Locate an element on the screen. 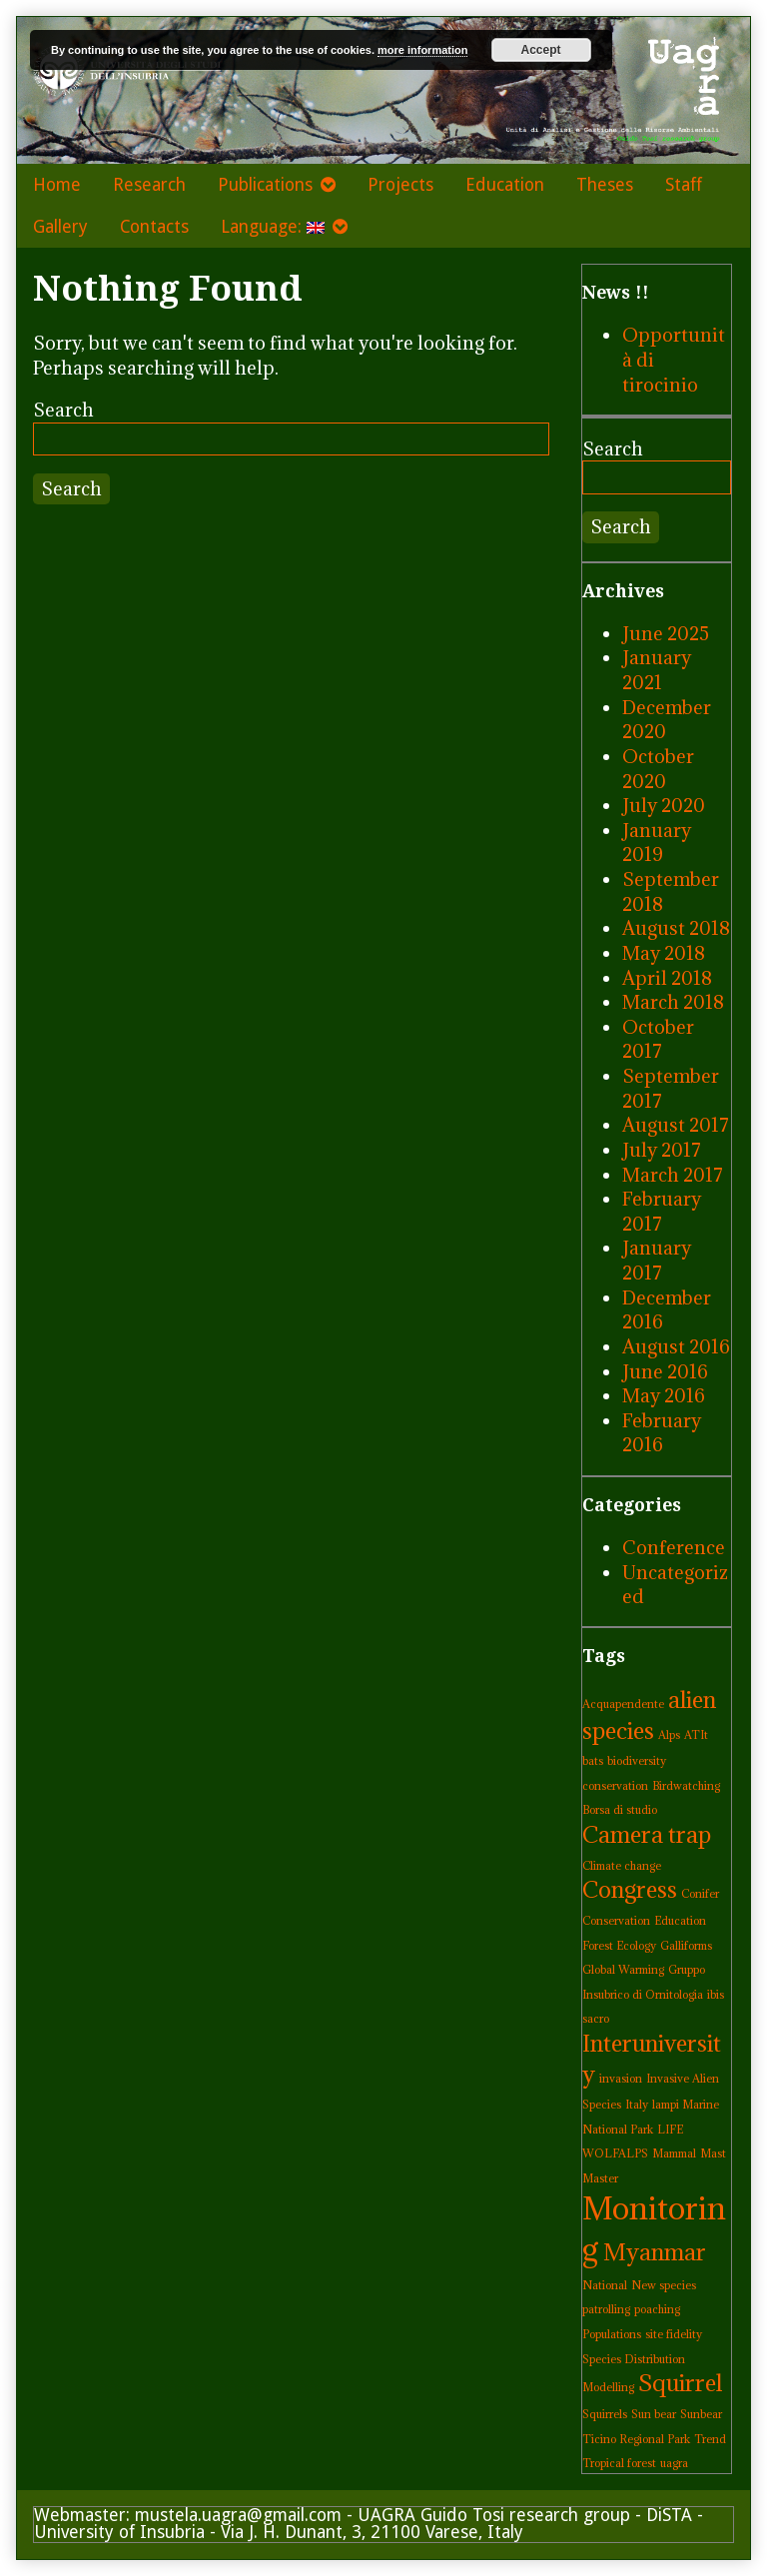 The width and height of the screenshot is (767, 2576). Staff is located at coordinates (683, 185).